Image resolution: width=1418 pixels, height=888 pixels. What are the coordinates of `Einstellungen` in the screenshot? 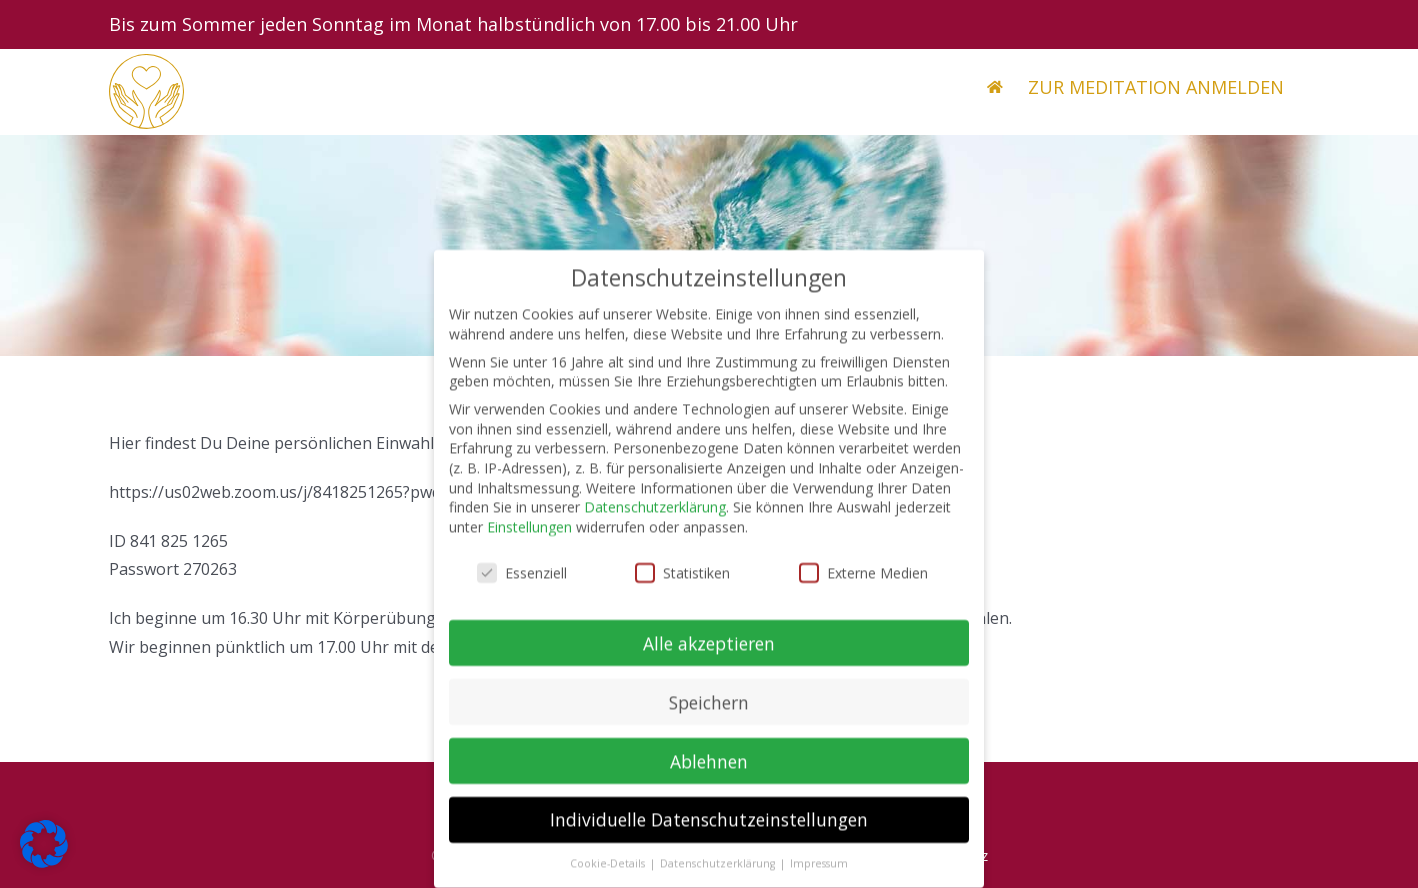 It's located at (529, 536).